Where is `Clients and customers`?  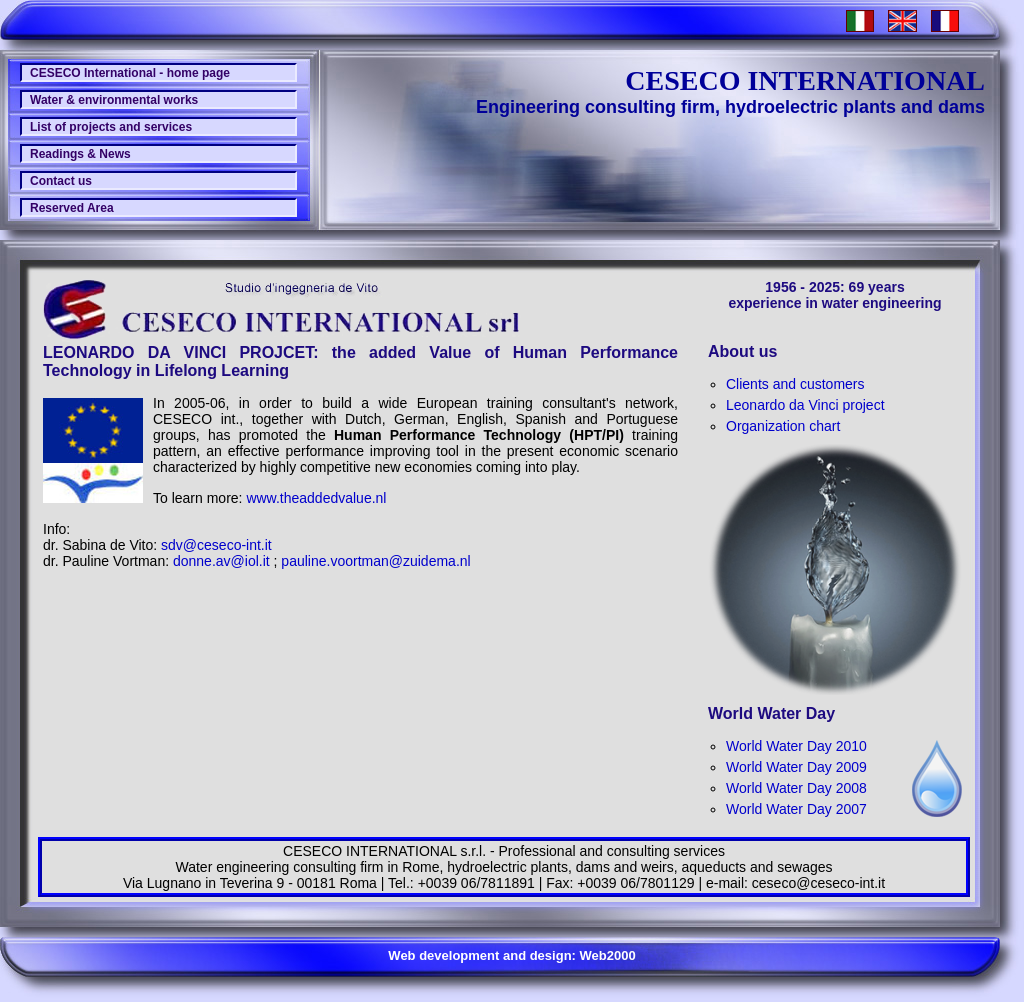 Clients and customers is located at coordinates (795, 384).